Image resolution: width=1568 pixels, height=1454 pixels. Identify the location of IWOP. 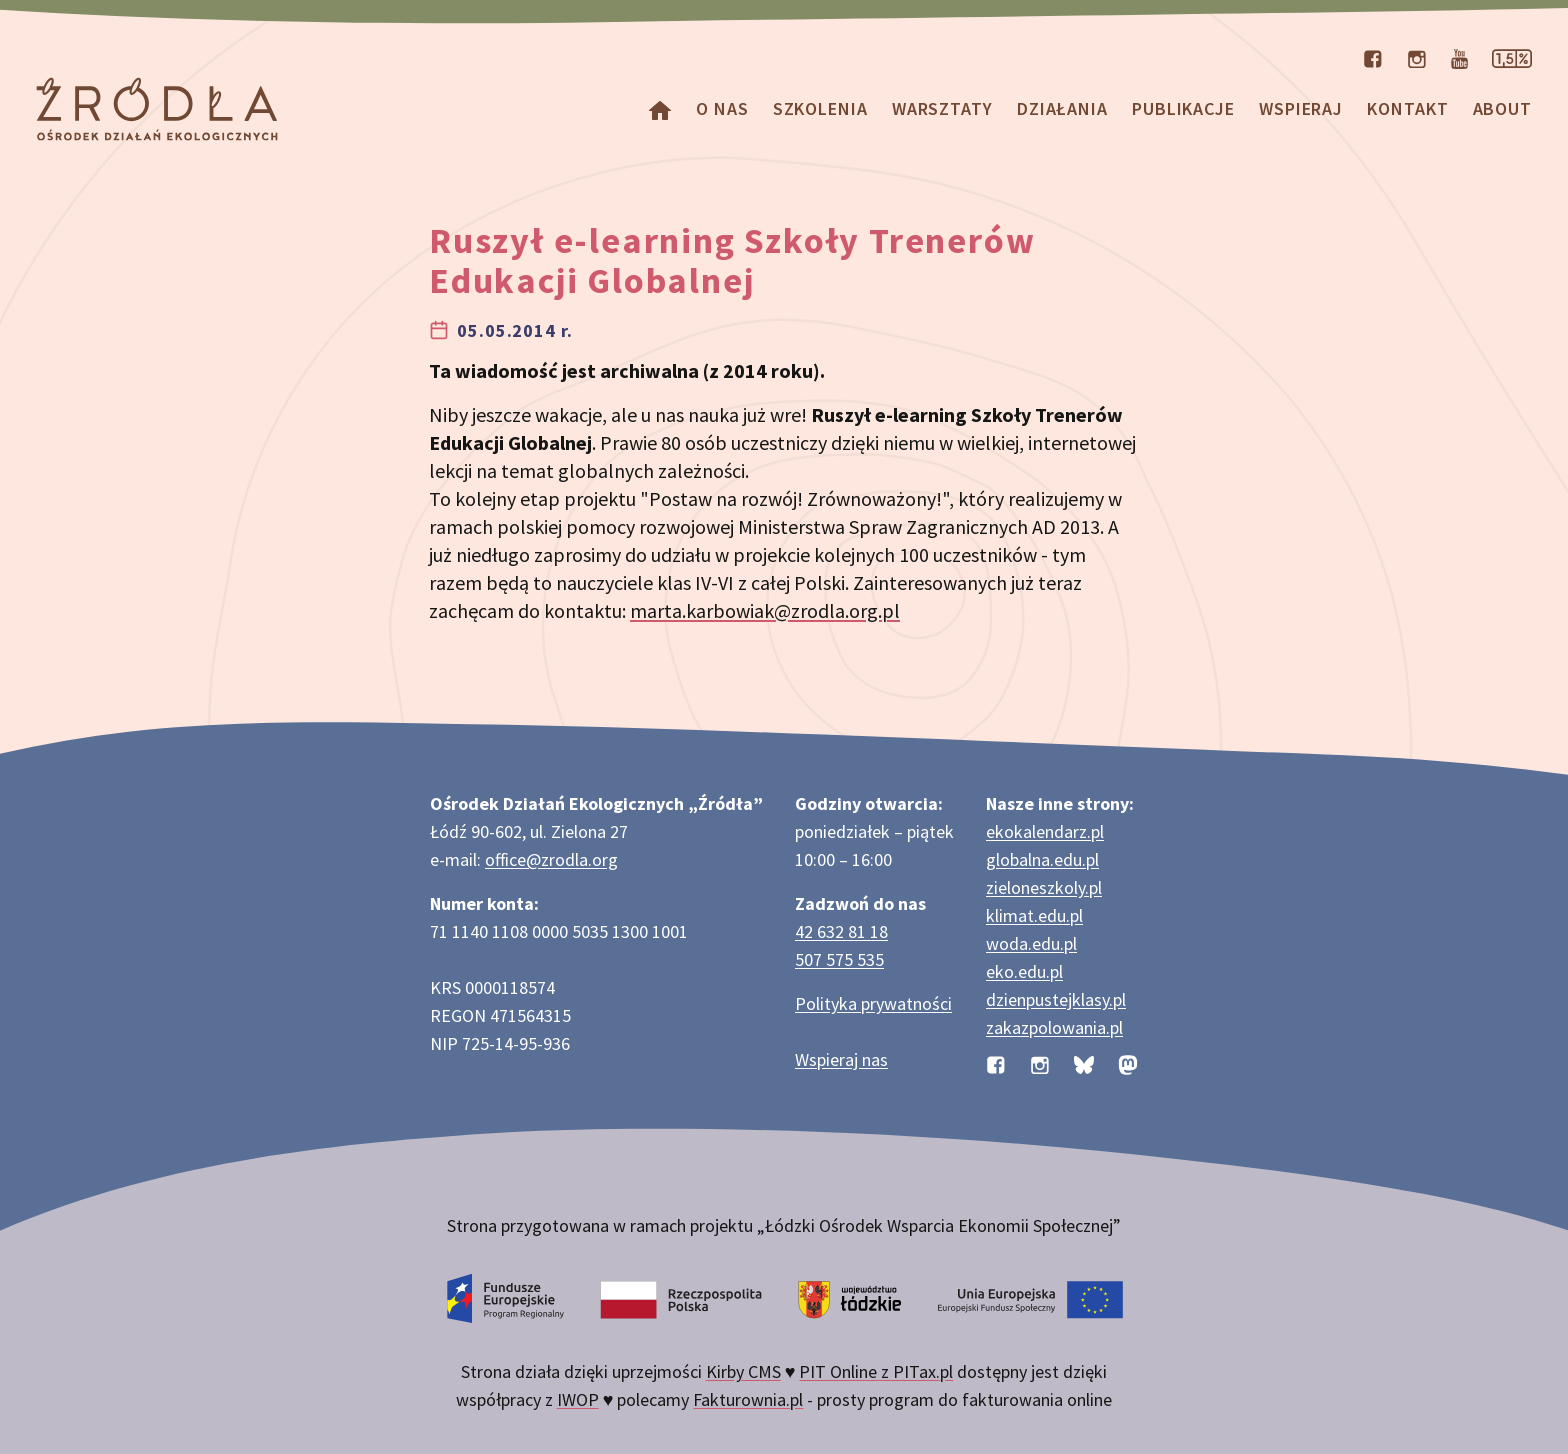
(578, 1399).